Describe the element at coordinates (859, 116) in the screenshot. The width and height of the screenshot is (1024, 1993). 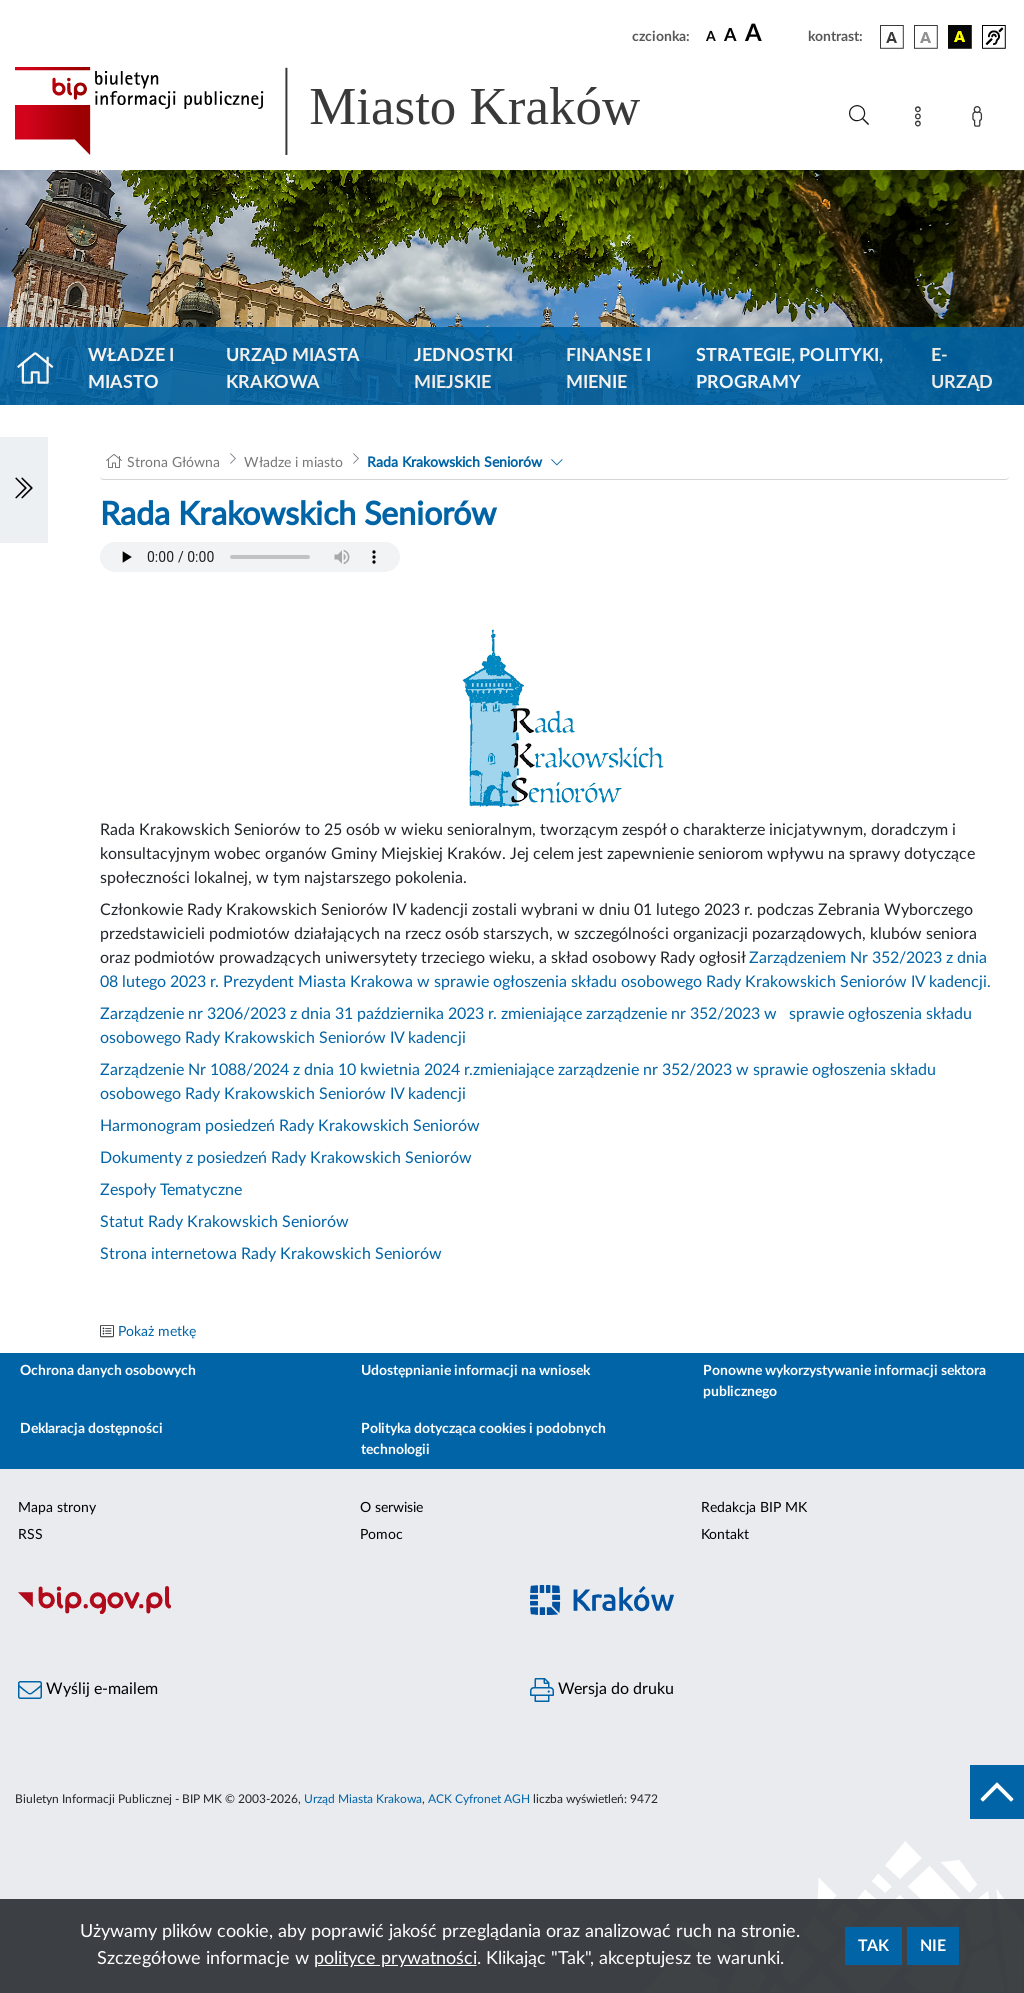
I see `[Wyszukiwanie zaawansowane]` at that location.